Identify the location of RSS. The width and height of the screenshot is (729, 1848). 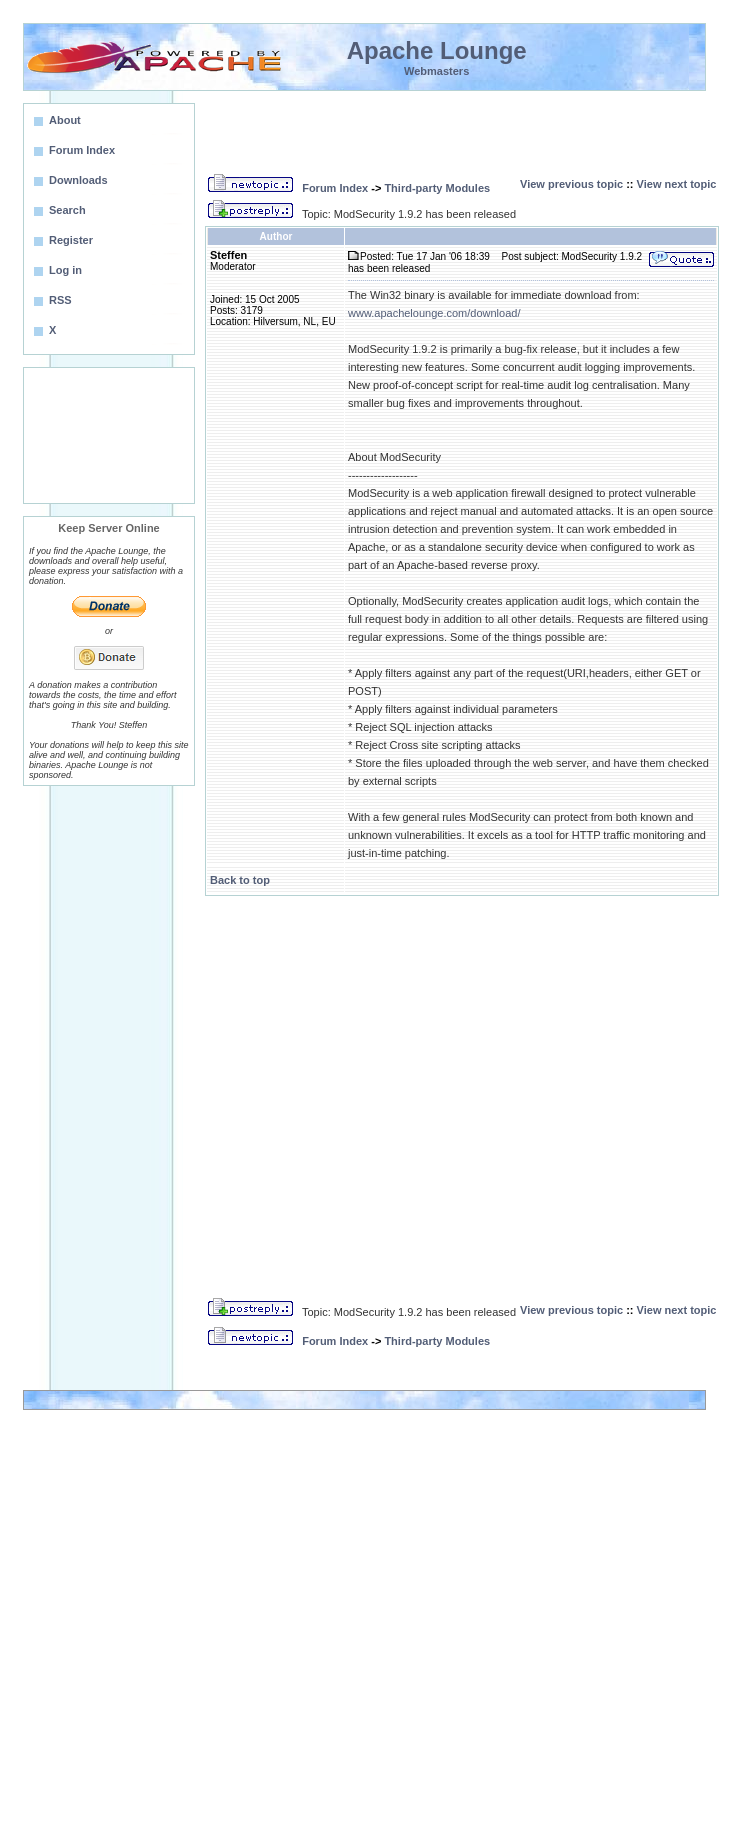
(60, 300).